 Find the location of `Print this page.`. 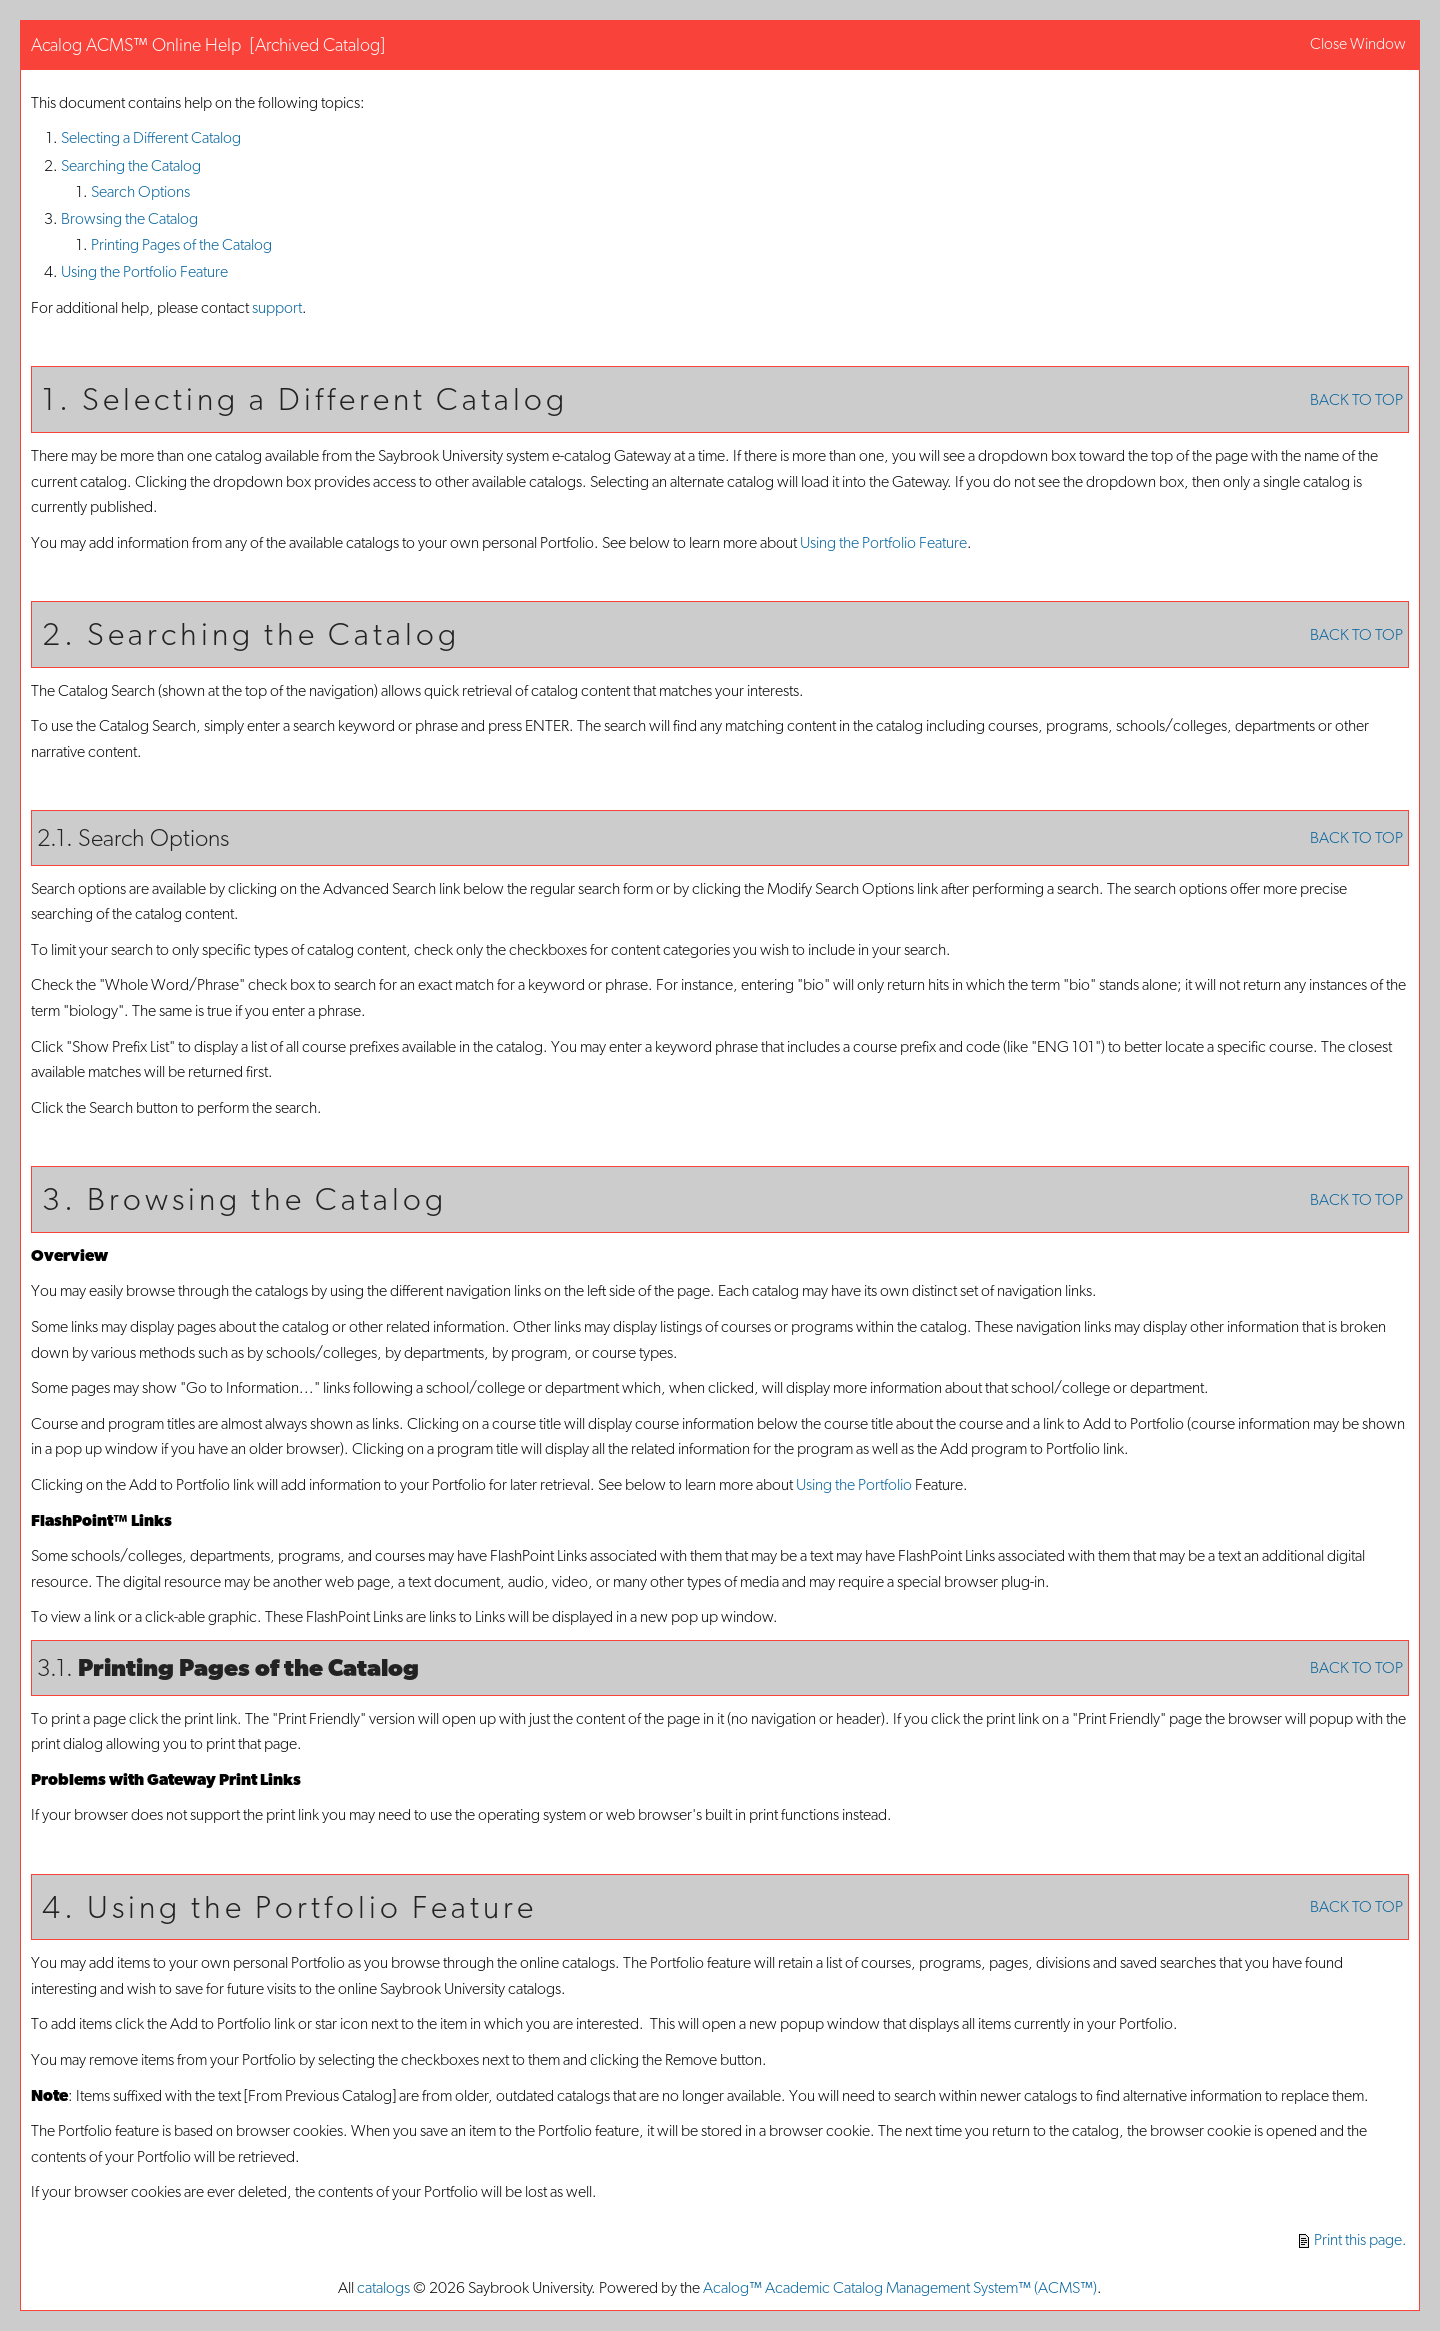

Print this page. is located at coordinates (1353, 2239).